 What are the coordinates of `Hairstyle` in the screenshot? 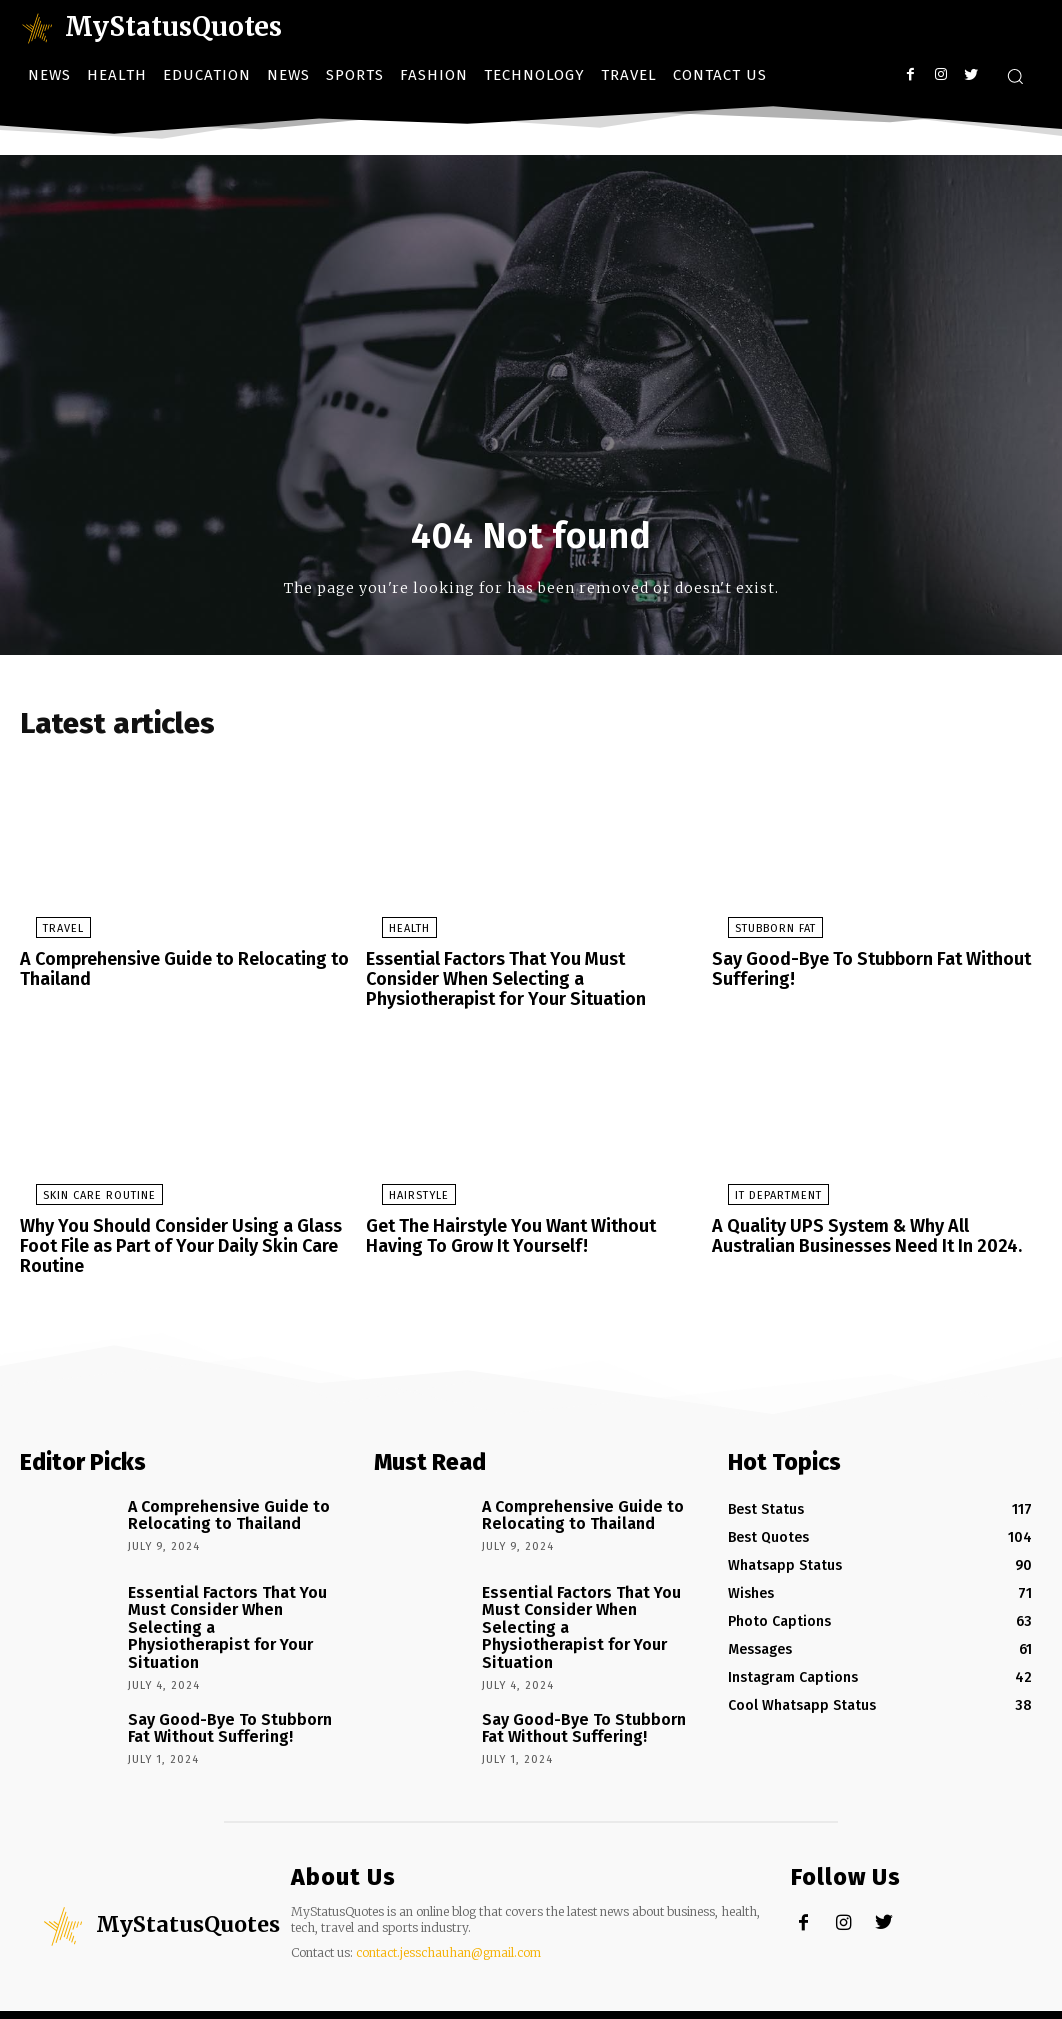 It's located at (403, 1195).